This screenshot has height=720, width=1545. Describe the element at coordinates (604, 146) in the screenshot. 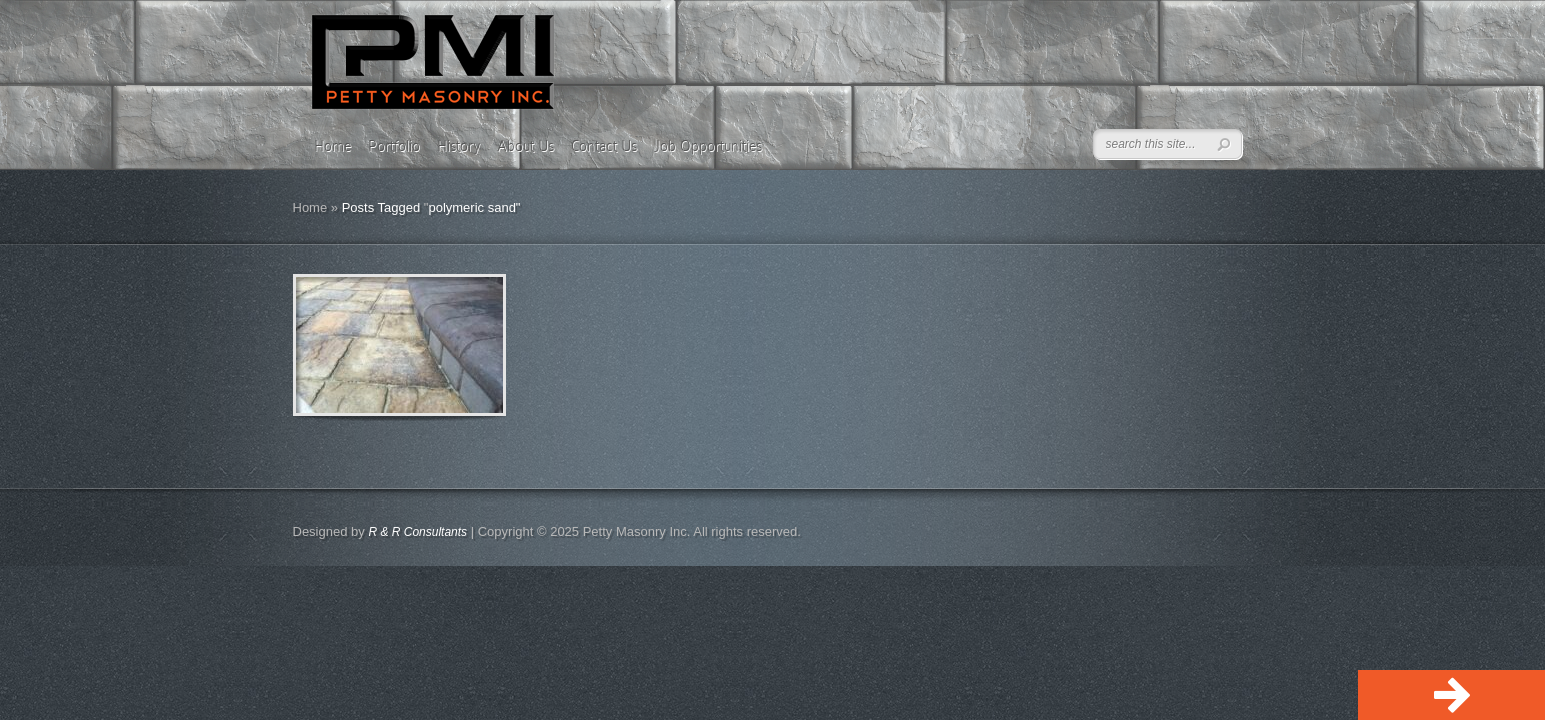

I see `Contact Us` at that location.